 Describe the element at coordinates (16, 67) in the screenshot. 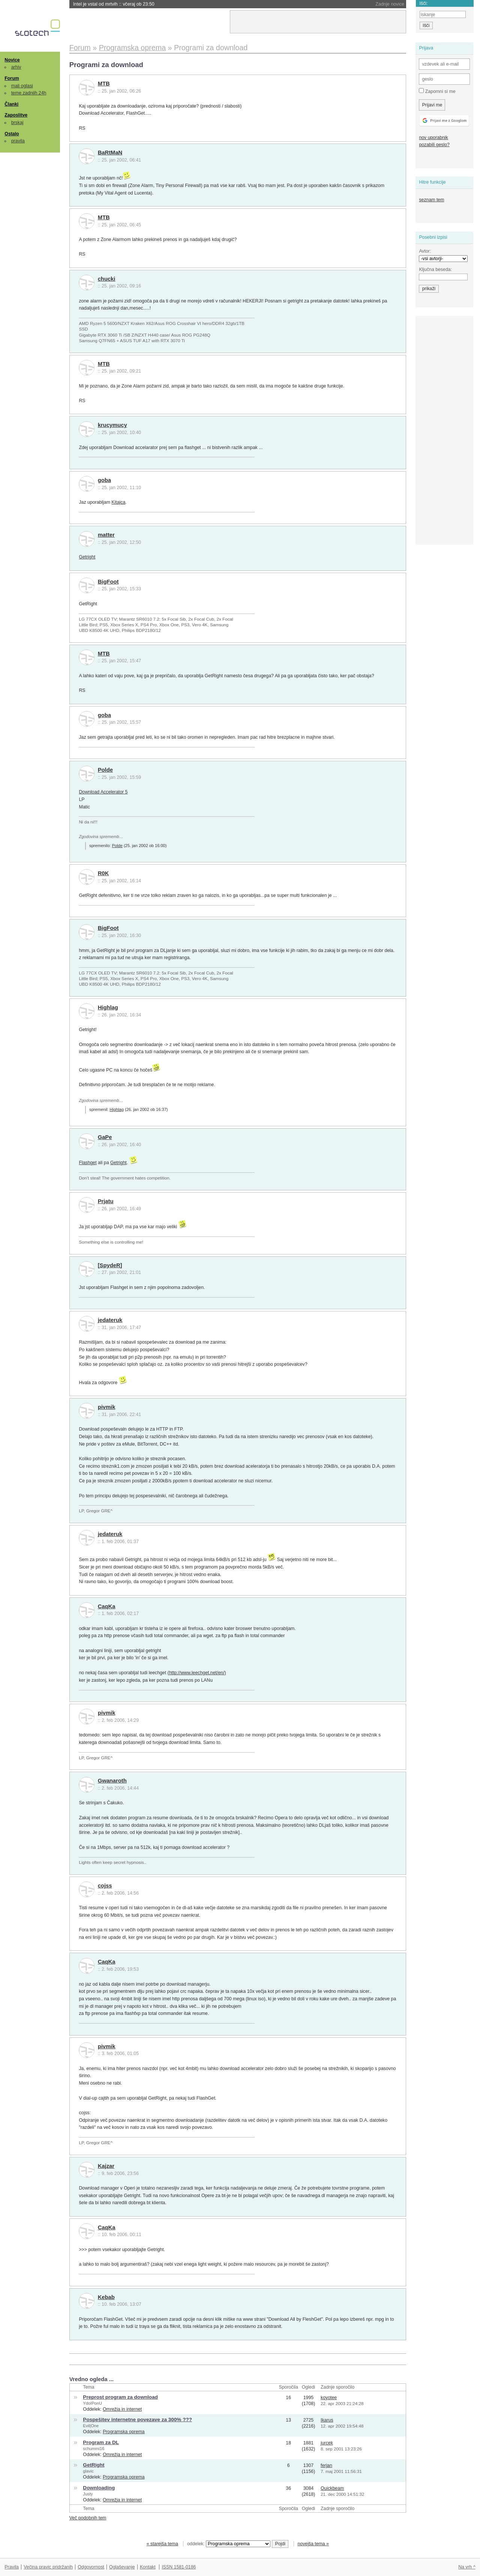

I see `arhiv` at that location.